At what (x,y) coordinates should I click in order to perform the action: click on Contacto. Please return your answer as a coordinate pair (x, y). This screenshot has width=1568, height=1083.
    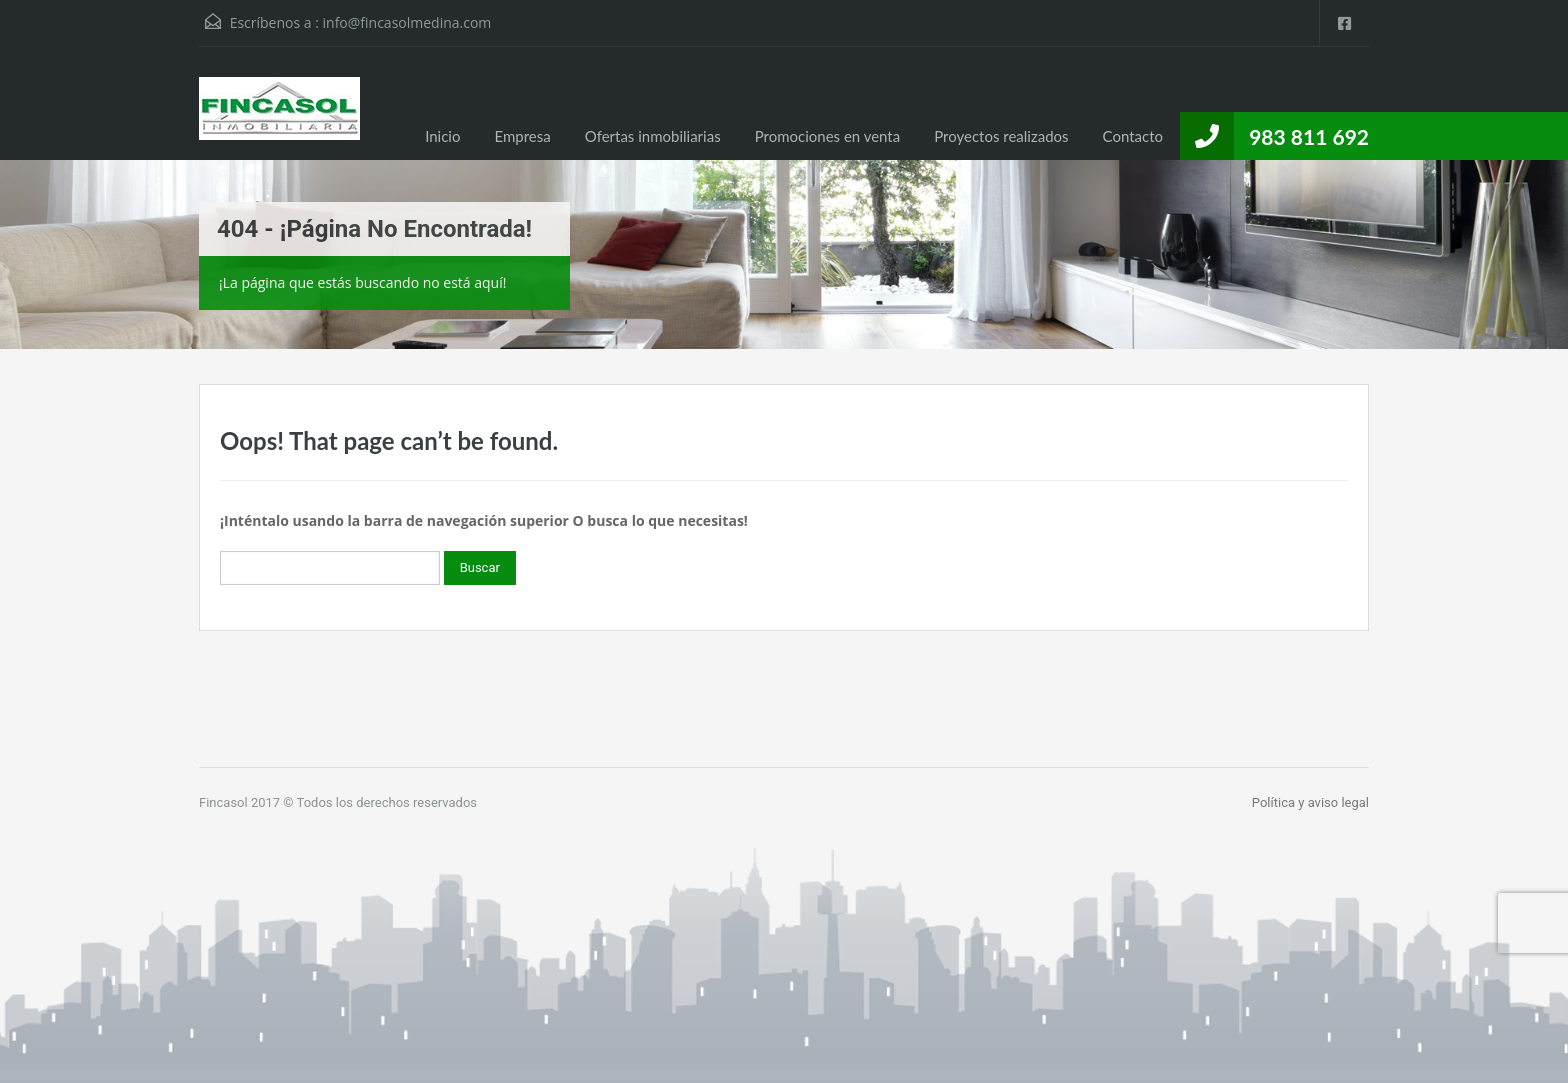
    Looking at the image, I should click on (1133, 136).